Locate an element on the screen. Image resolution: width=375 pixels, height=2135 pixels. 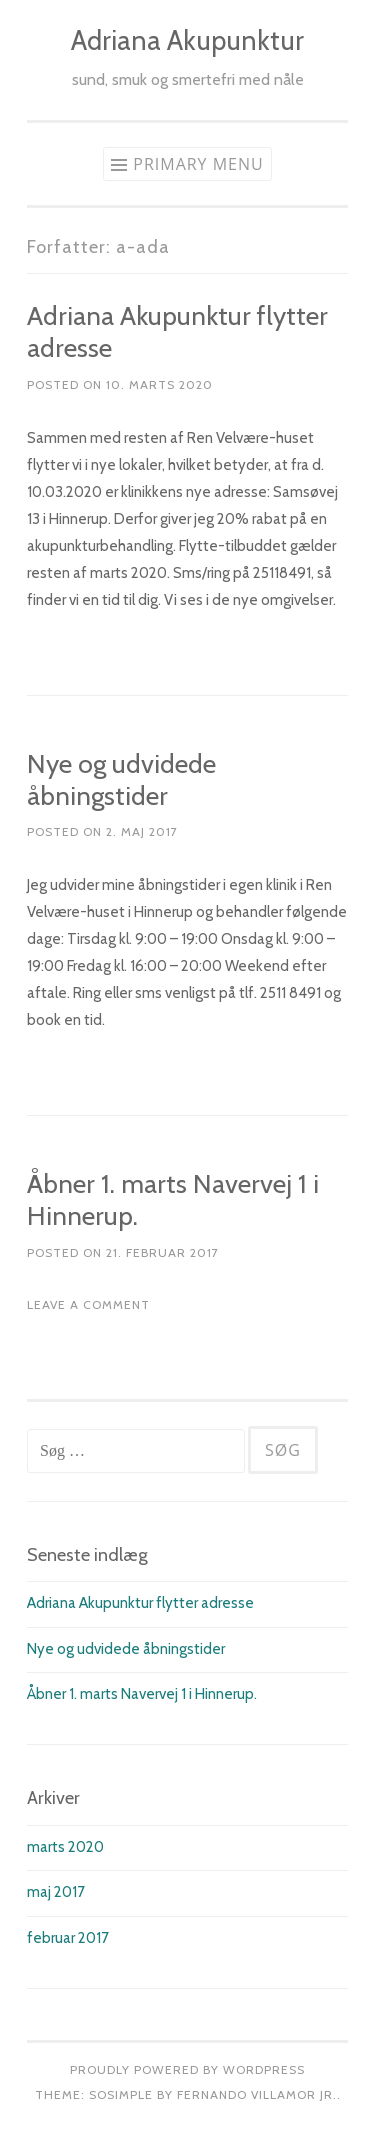
Leave a comment is located at coordinates (88, 1304).